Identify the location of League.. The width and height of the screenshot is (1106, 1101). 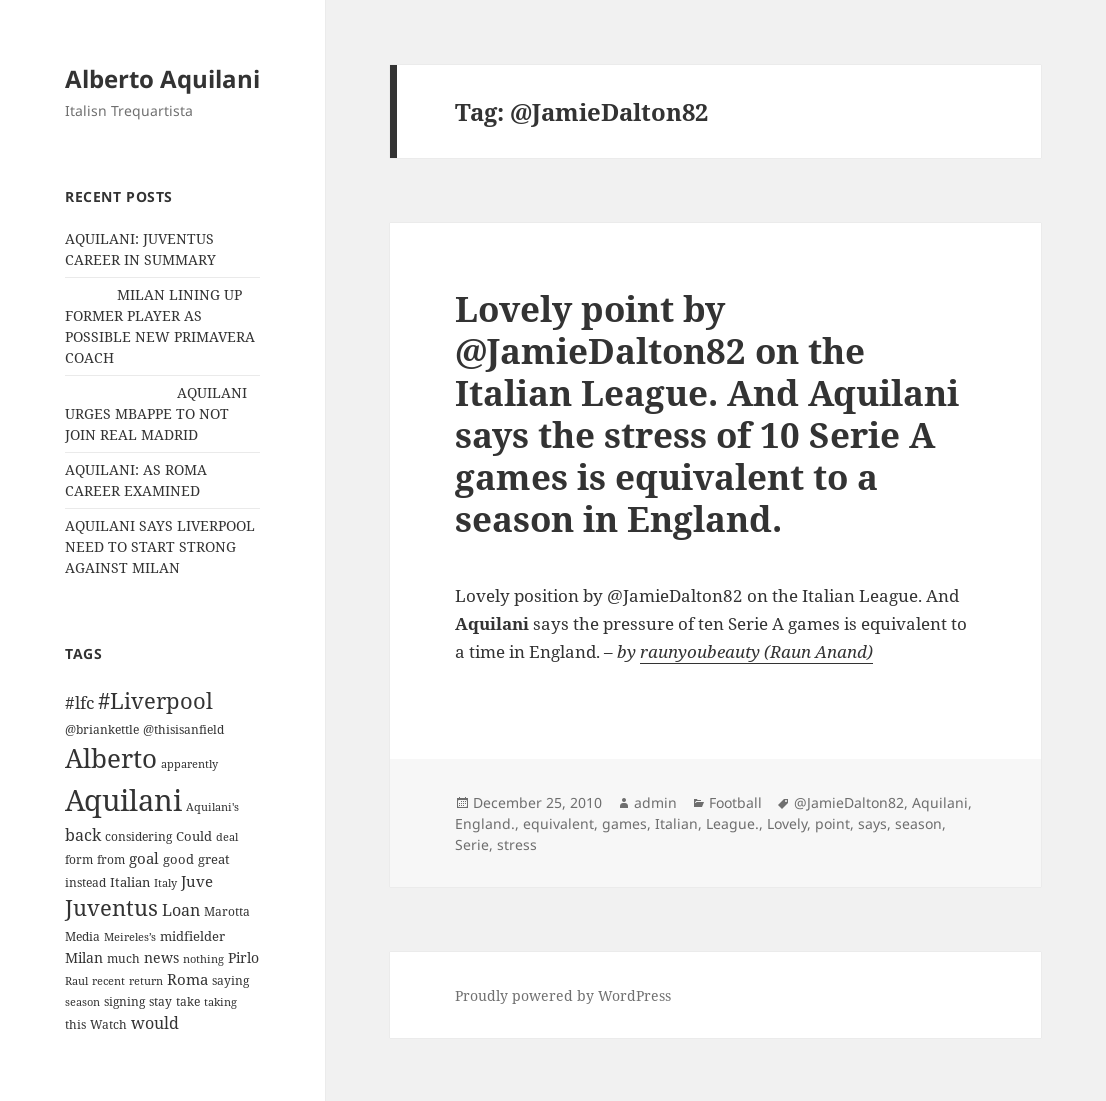
(732, 823).